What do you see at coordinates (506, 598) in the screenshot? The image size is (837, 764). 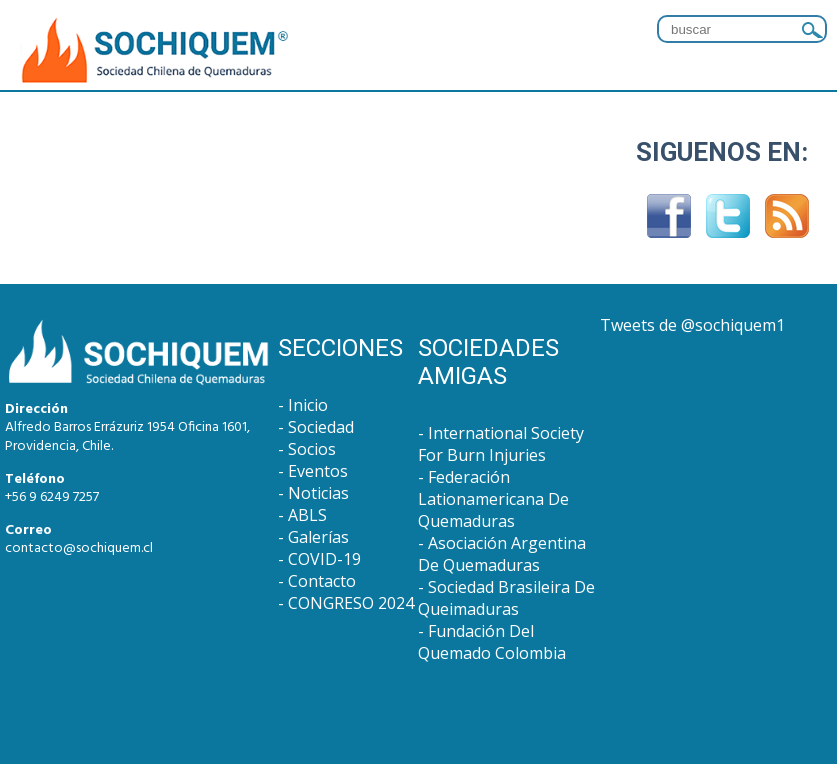 I see `Sociedad Brasileira De Queimaduras` at bounding box center [506, 598].